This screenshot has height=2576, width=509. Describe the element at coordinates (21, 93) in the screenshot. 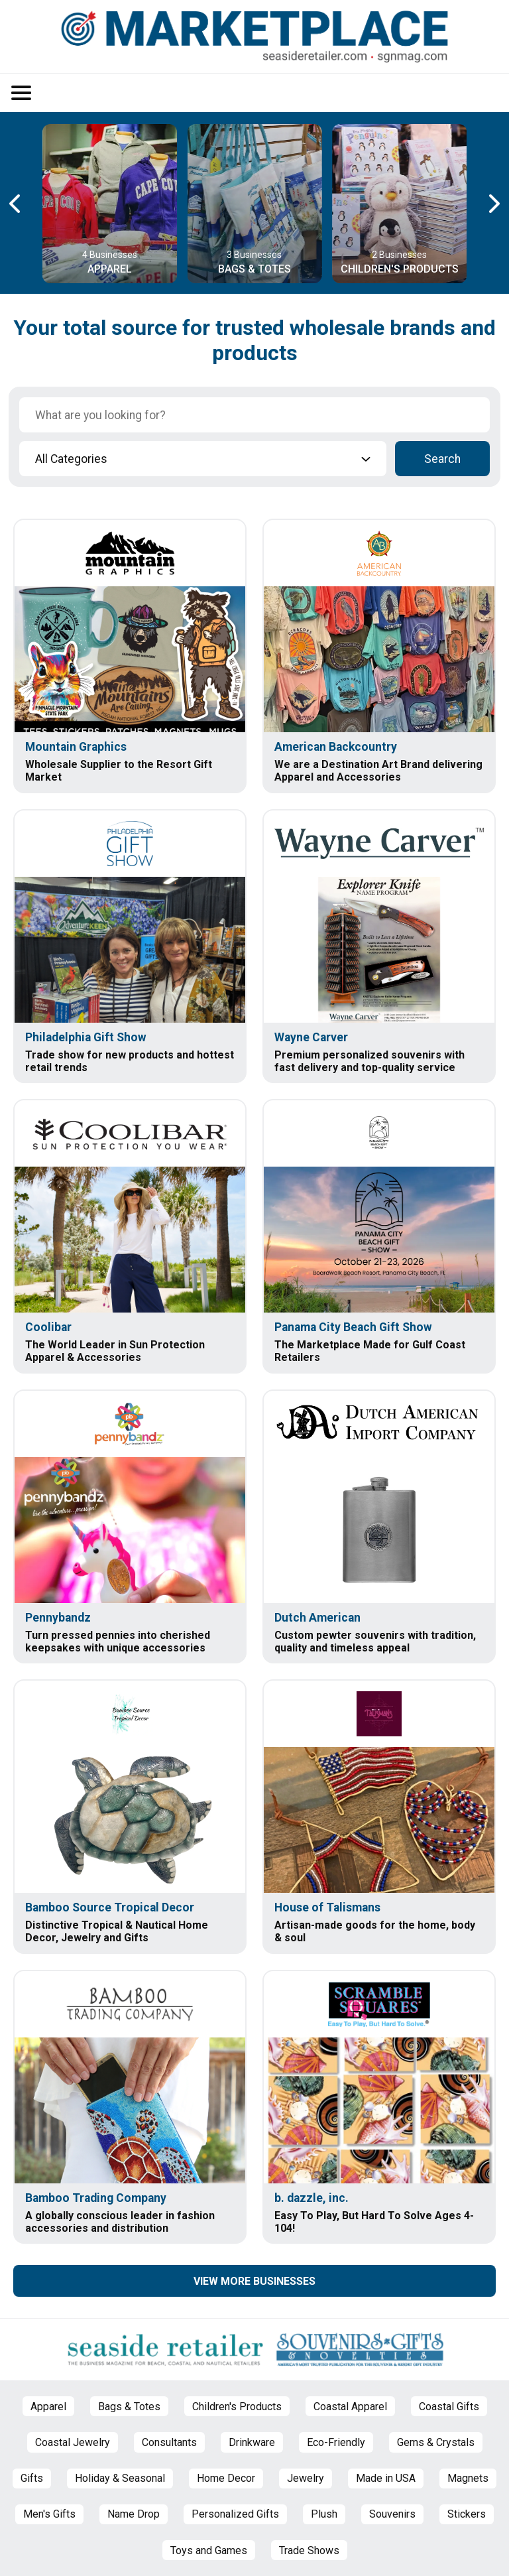

I see `[Open/Close Menu]` at that location.